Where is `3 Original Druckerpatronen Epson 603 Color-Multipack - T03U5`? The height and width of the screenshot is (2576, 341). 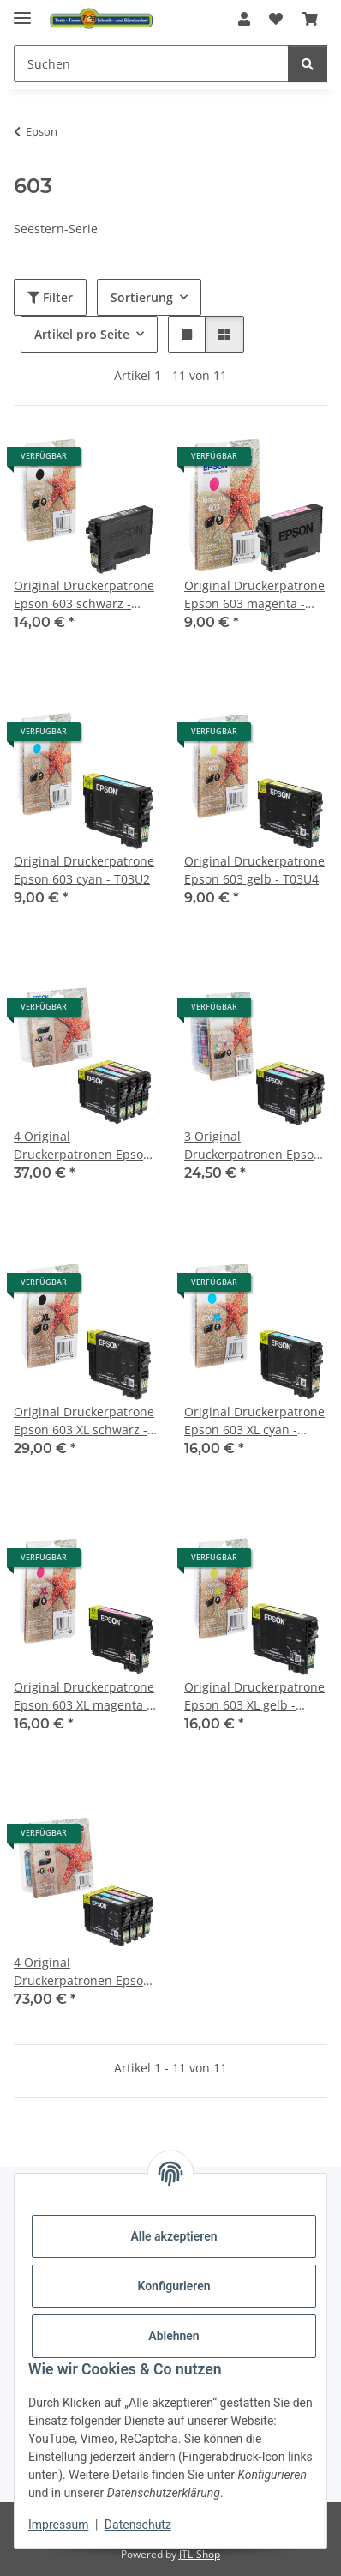 3 Original Druckerpatronen Epson 603 Color-Multipack - T03U5 is located at coordinates (252, 1145).